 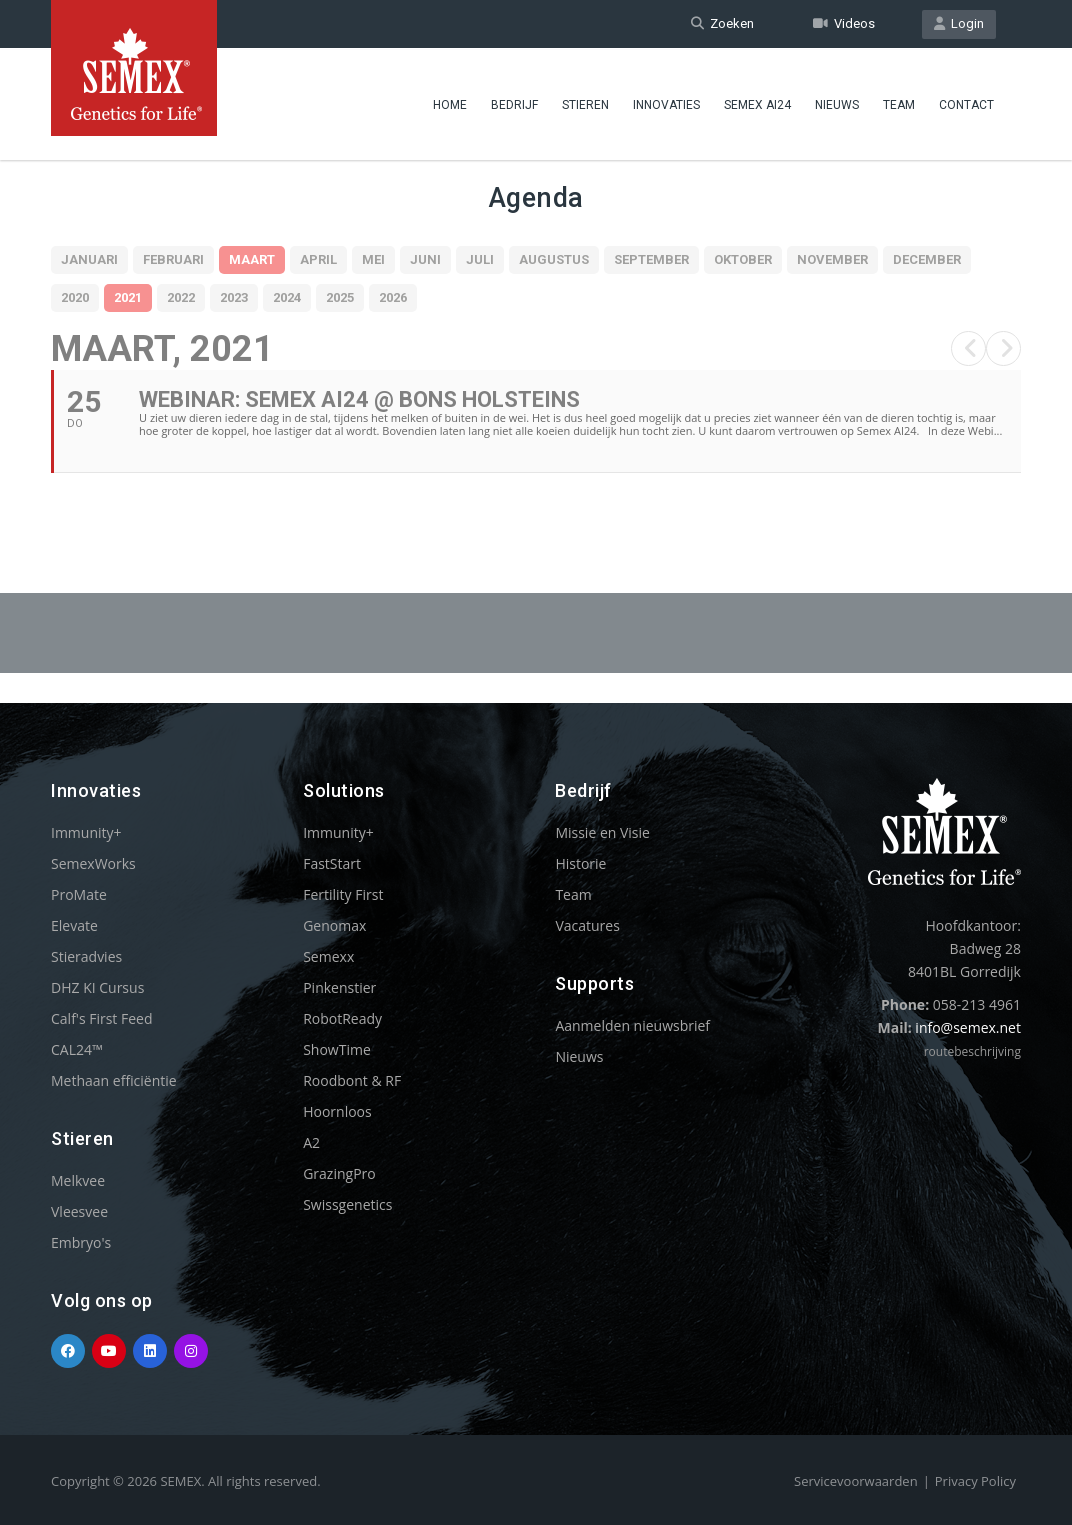 What do you see at coordinates (554, 259) in the screenshot?
I see `Augustus` at bounding box center [554, 259].